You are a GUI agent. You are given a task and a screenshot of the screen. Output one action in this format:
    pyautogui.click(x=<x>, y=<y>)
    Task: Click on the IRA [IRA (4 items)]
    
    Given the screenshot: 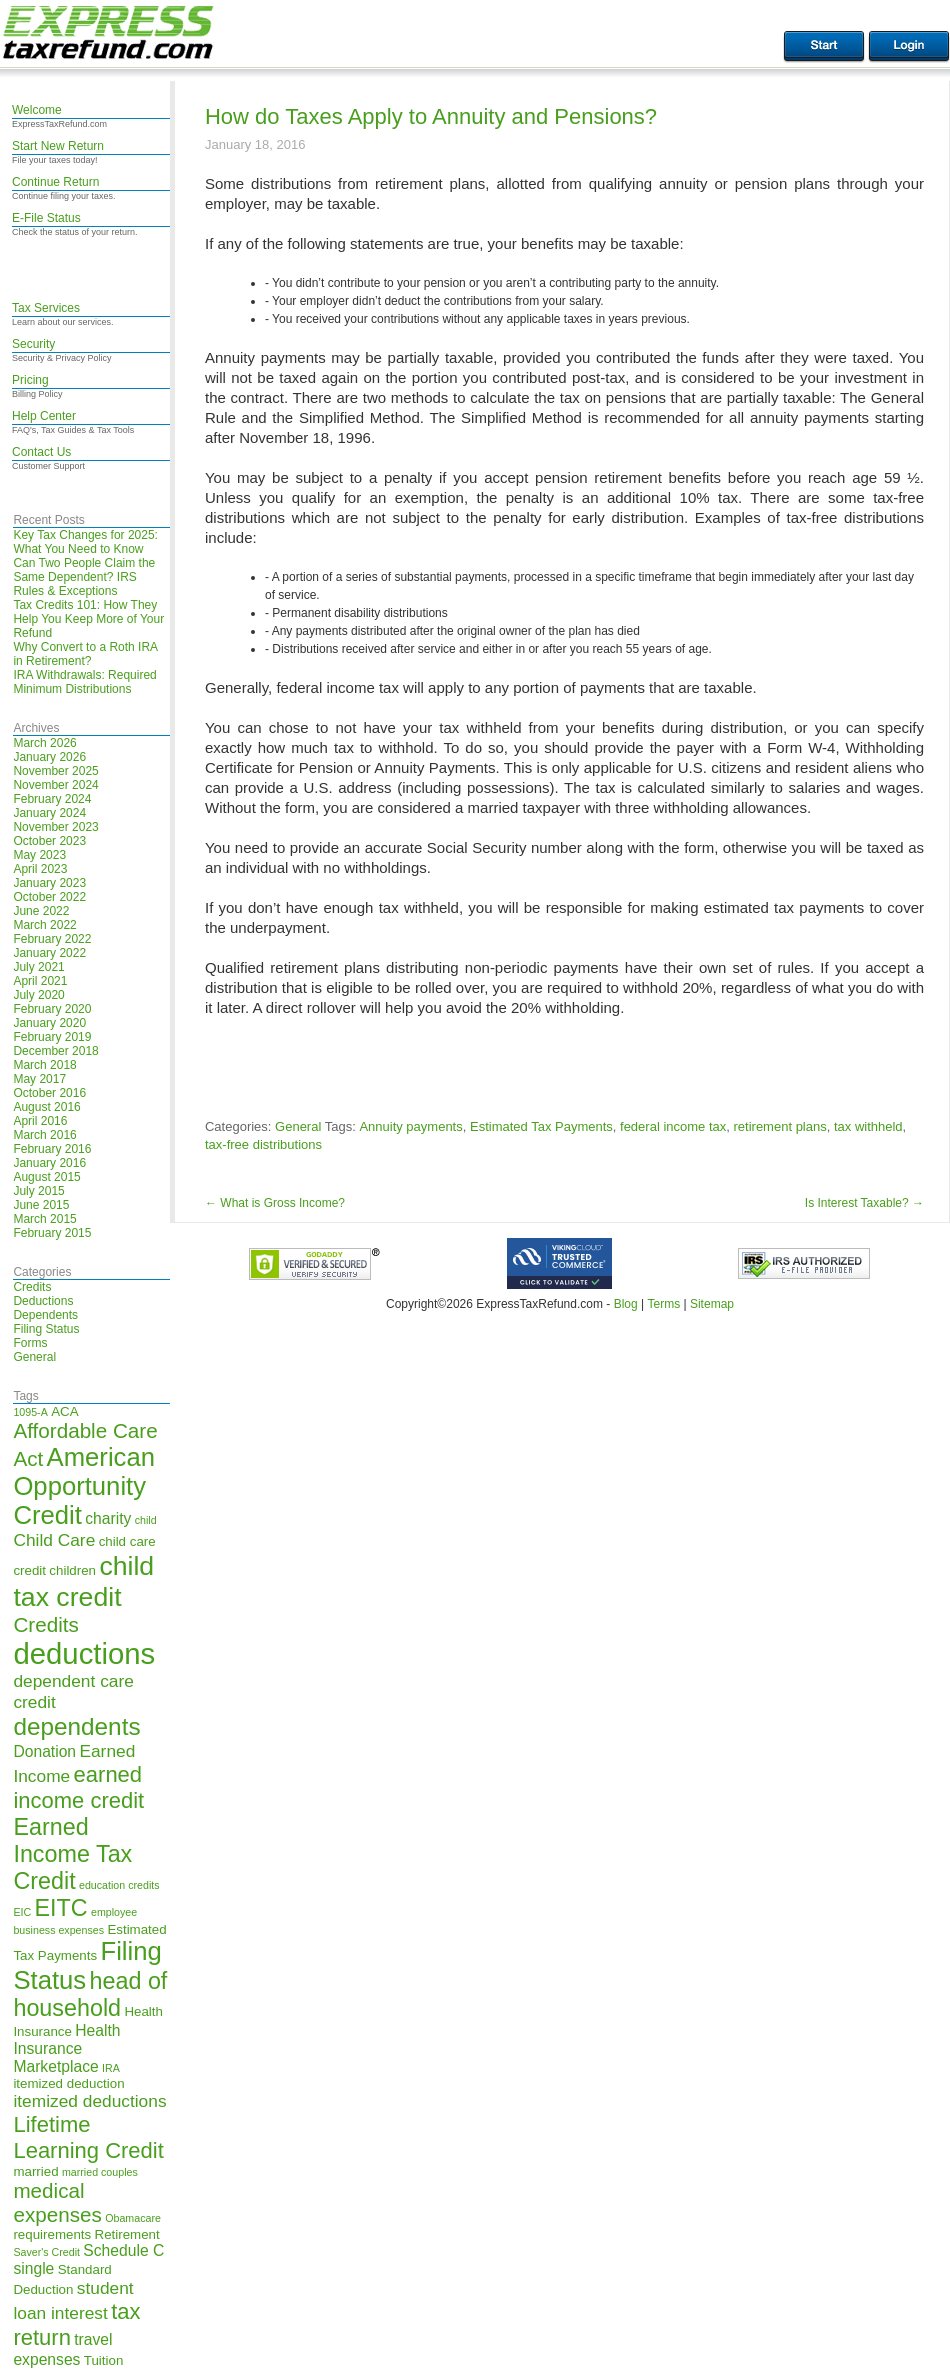 What is the action you would take?
    pyautogui.click(x=111, y=2068)
    